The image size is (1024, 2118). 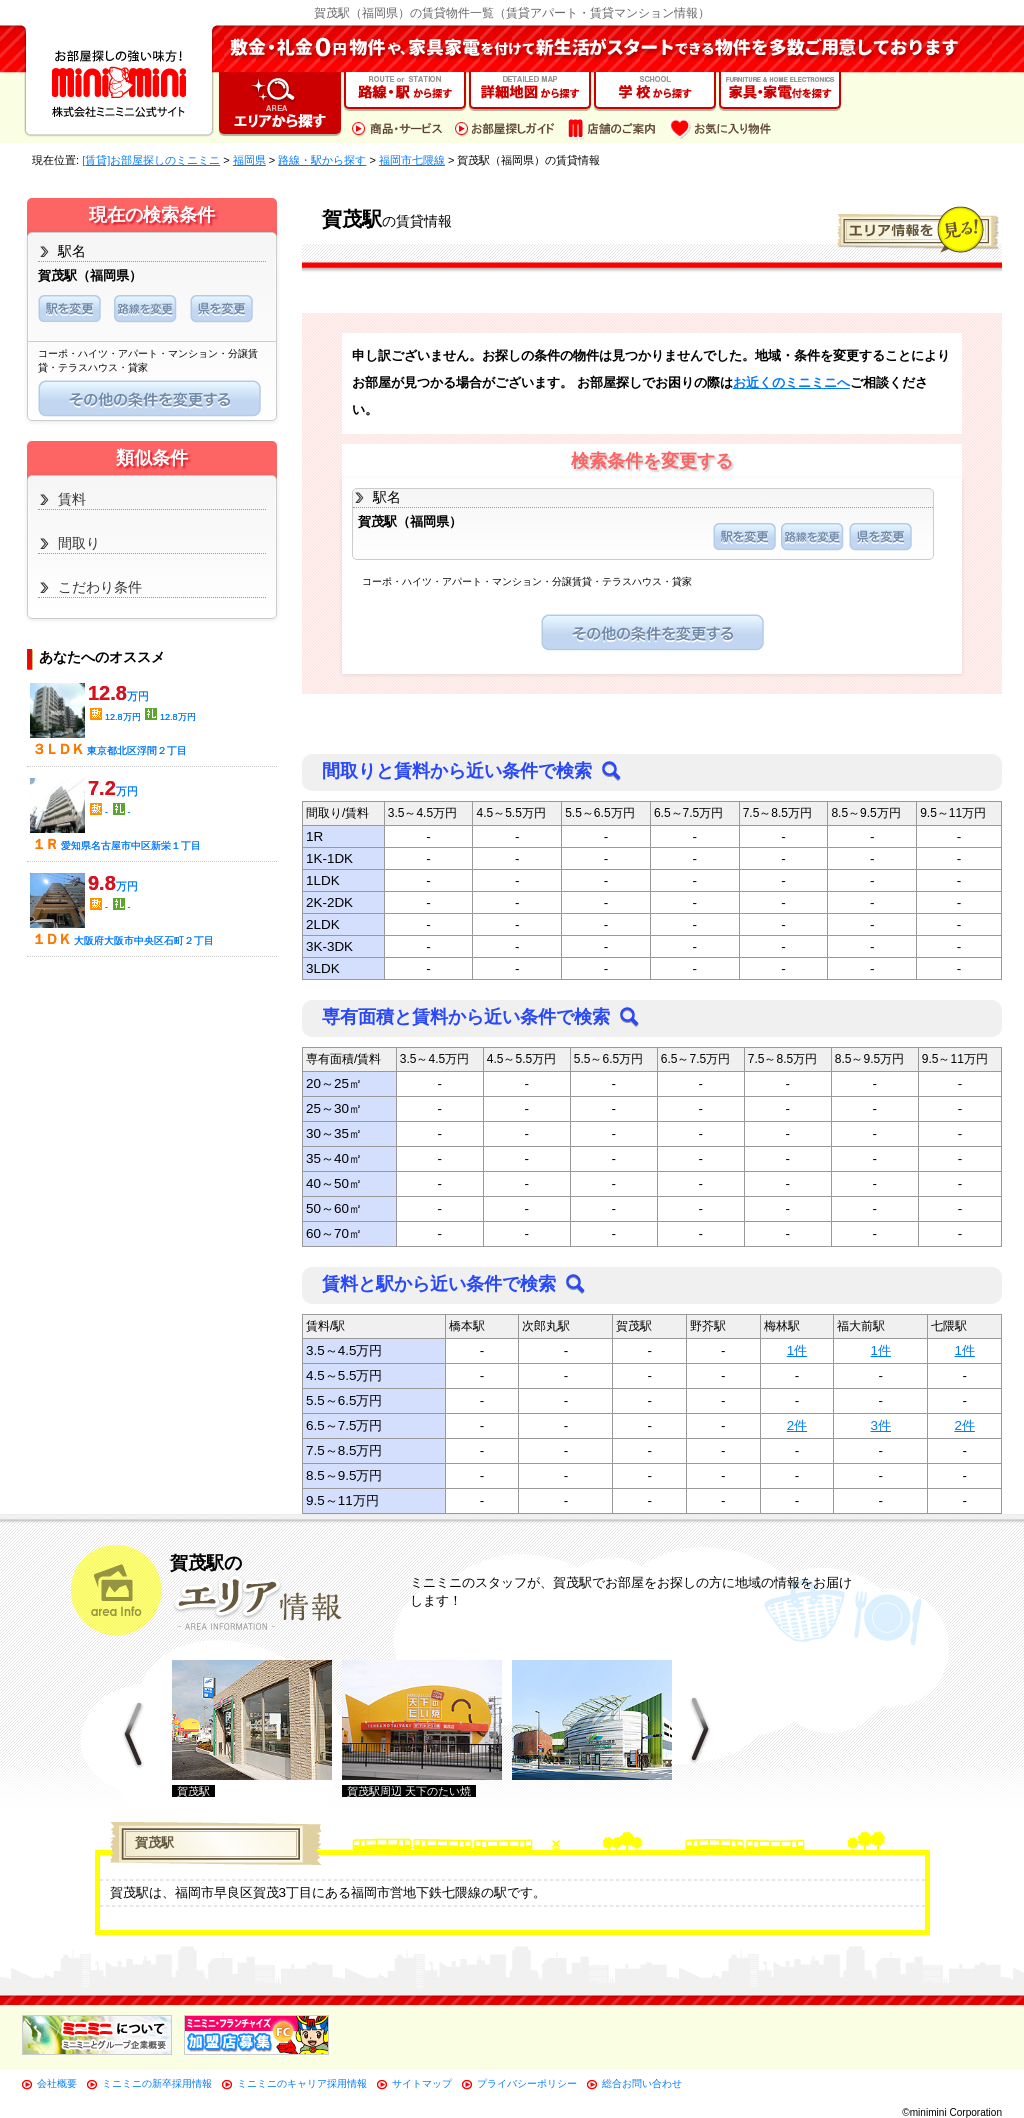 I want to click on 3件, so click(x=881, y=1425).